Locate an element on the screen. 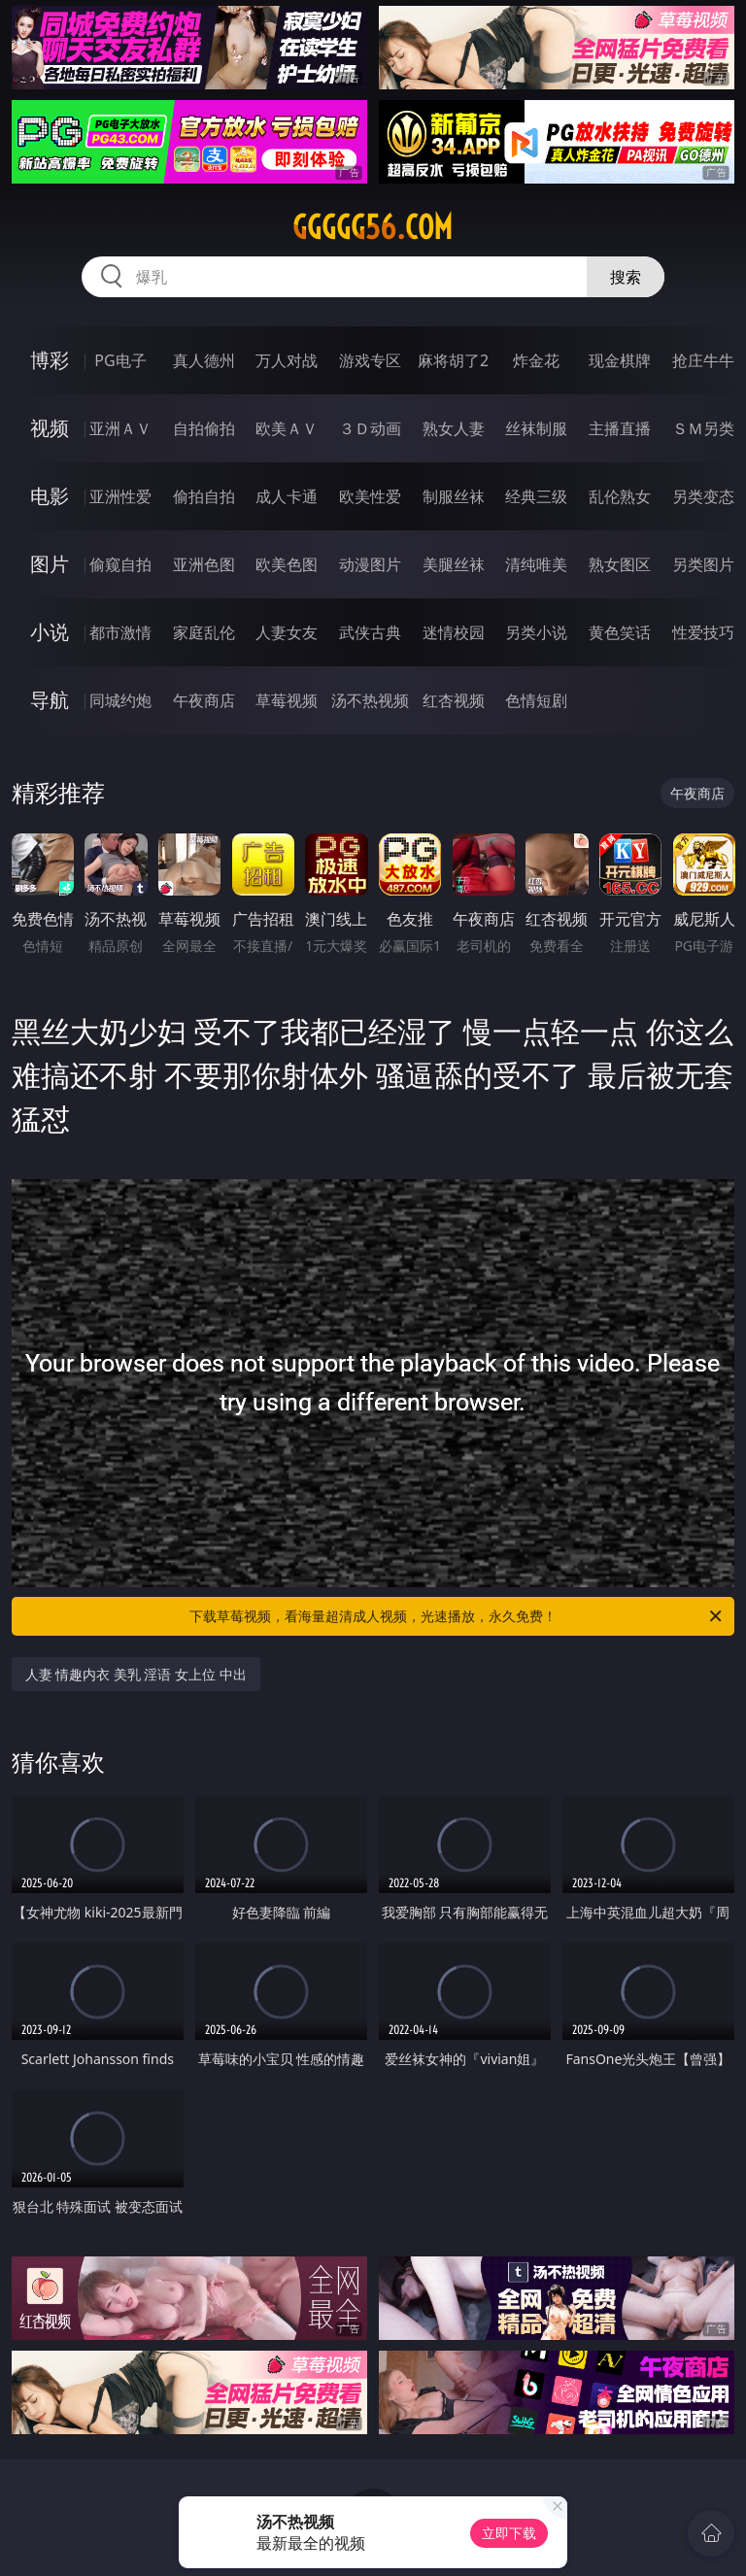 The height and width of the screenshot is (2576, 746). 博彩 is located at coordinates (49, 360).